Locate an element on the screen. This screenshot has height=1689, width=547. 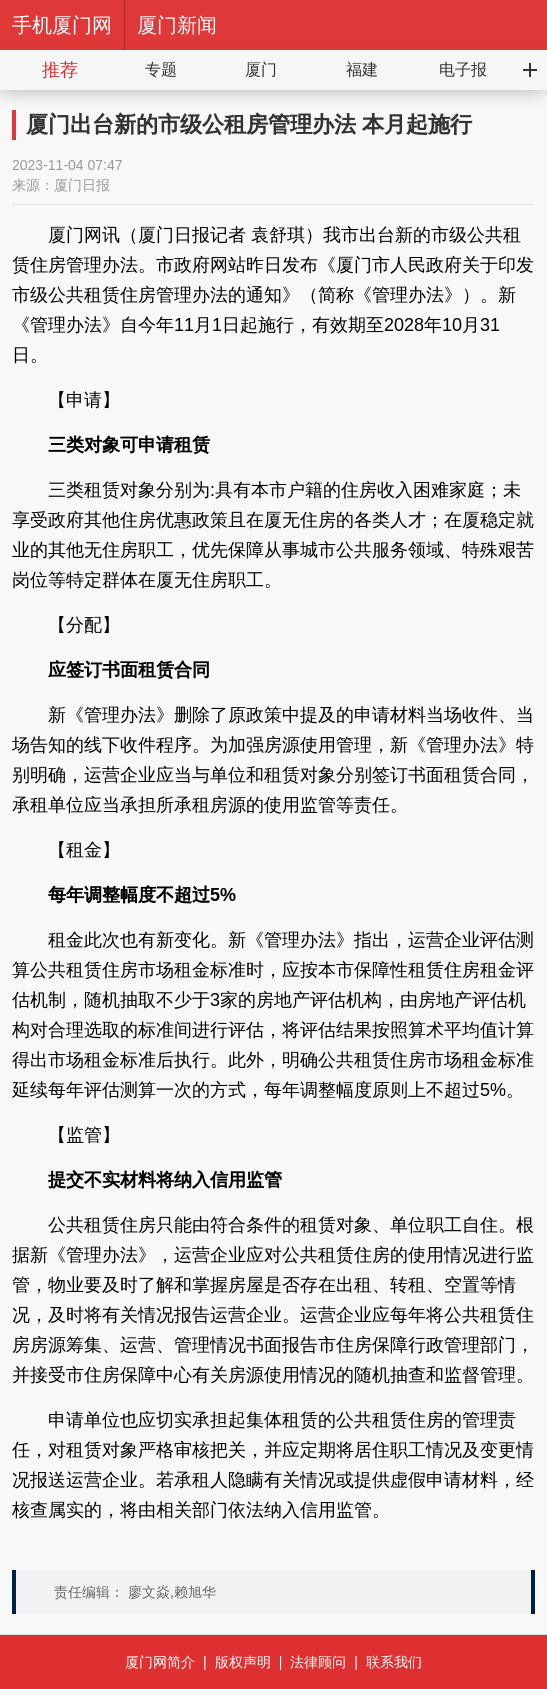
厦门 is located at coordinates (261, 69).